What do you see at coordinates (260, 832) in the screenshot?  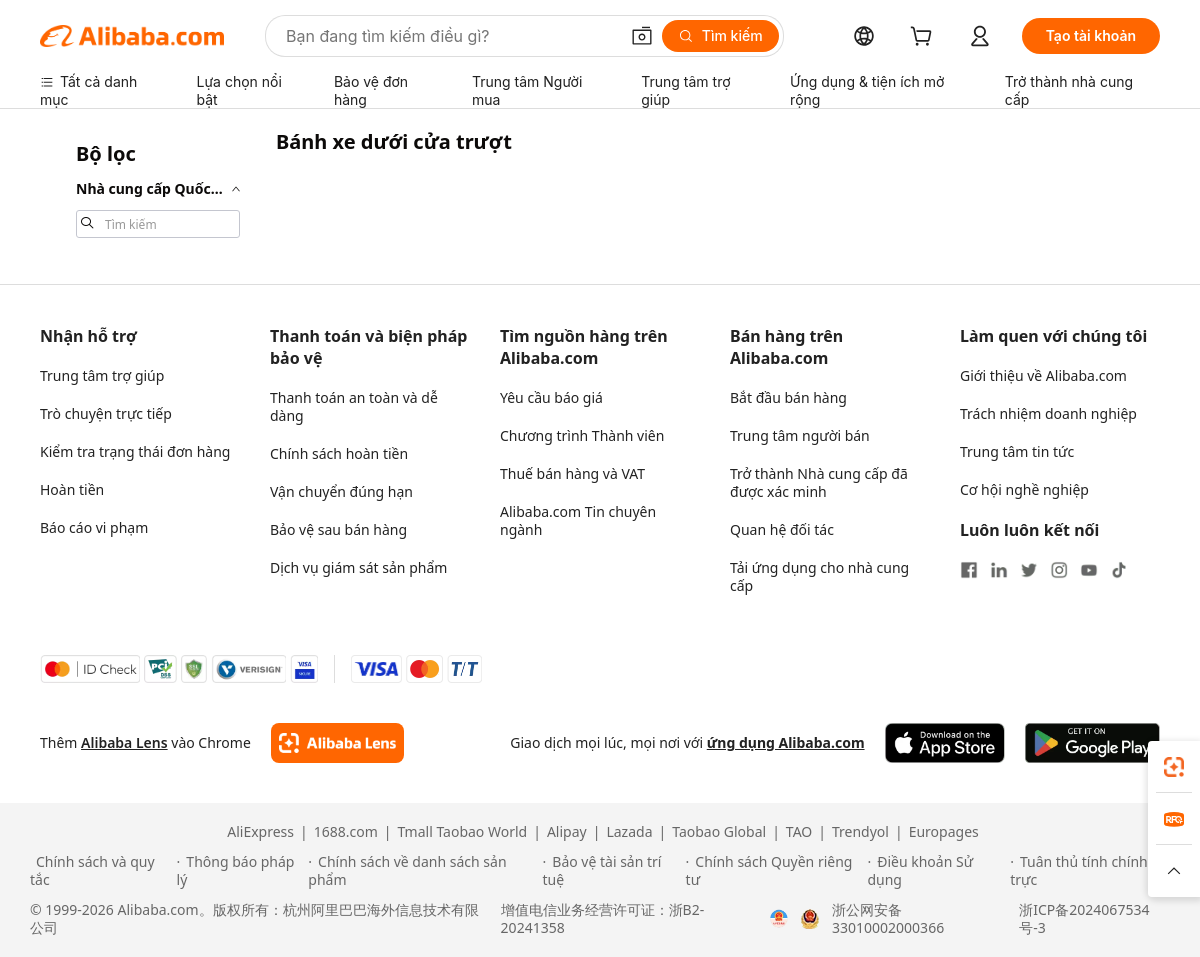 I see `AliExpress [Visit AliExpress]` at bounding box center [260, 832].